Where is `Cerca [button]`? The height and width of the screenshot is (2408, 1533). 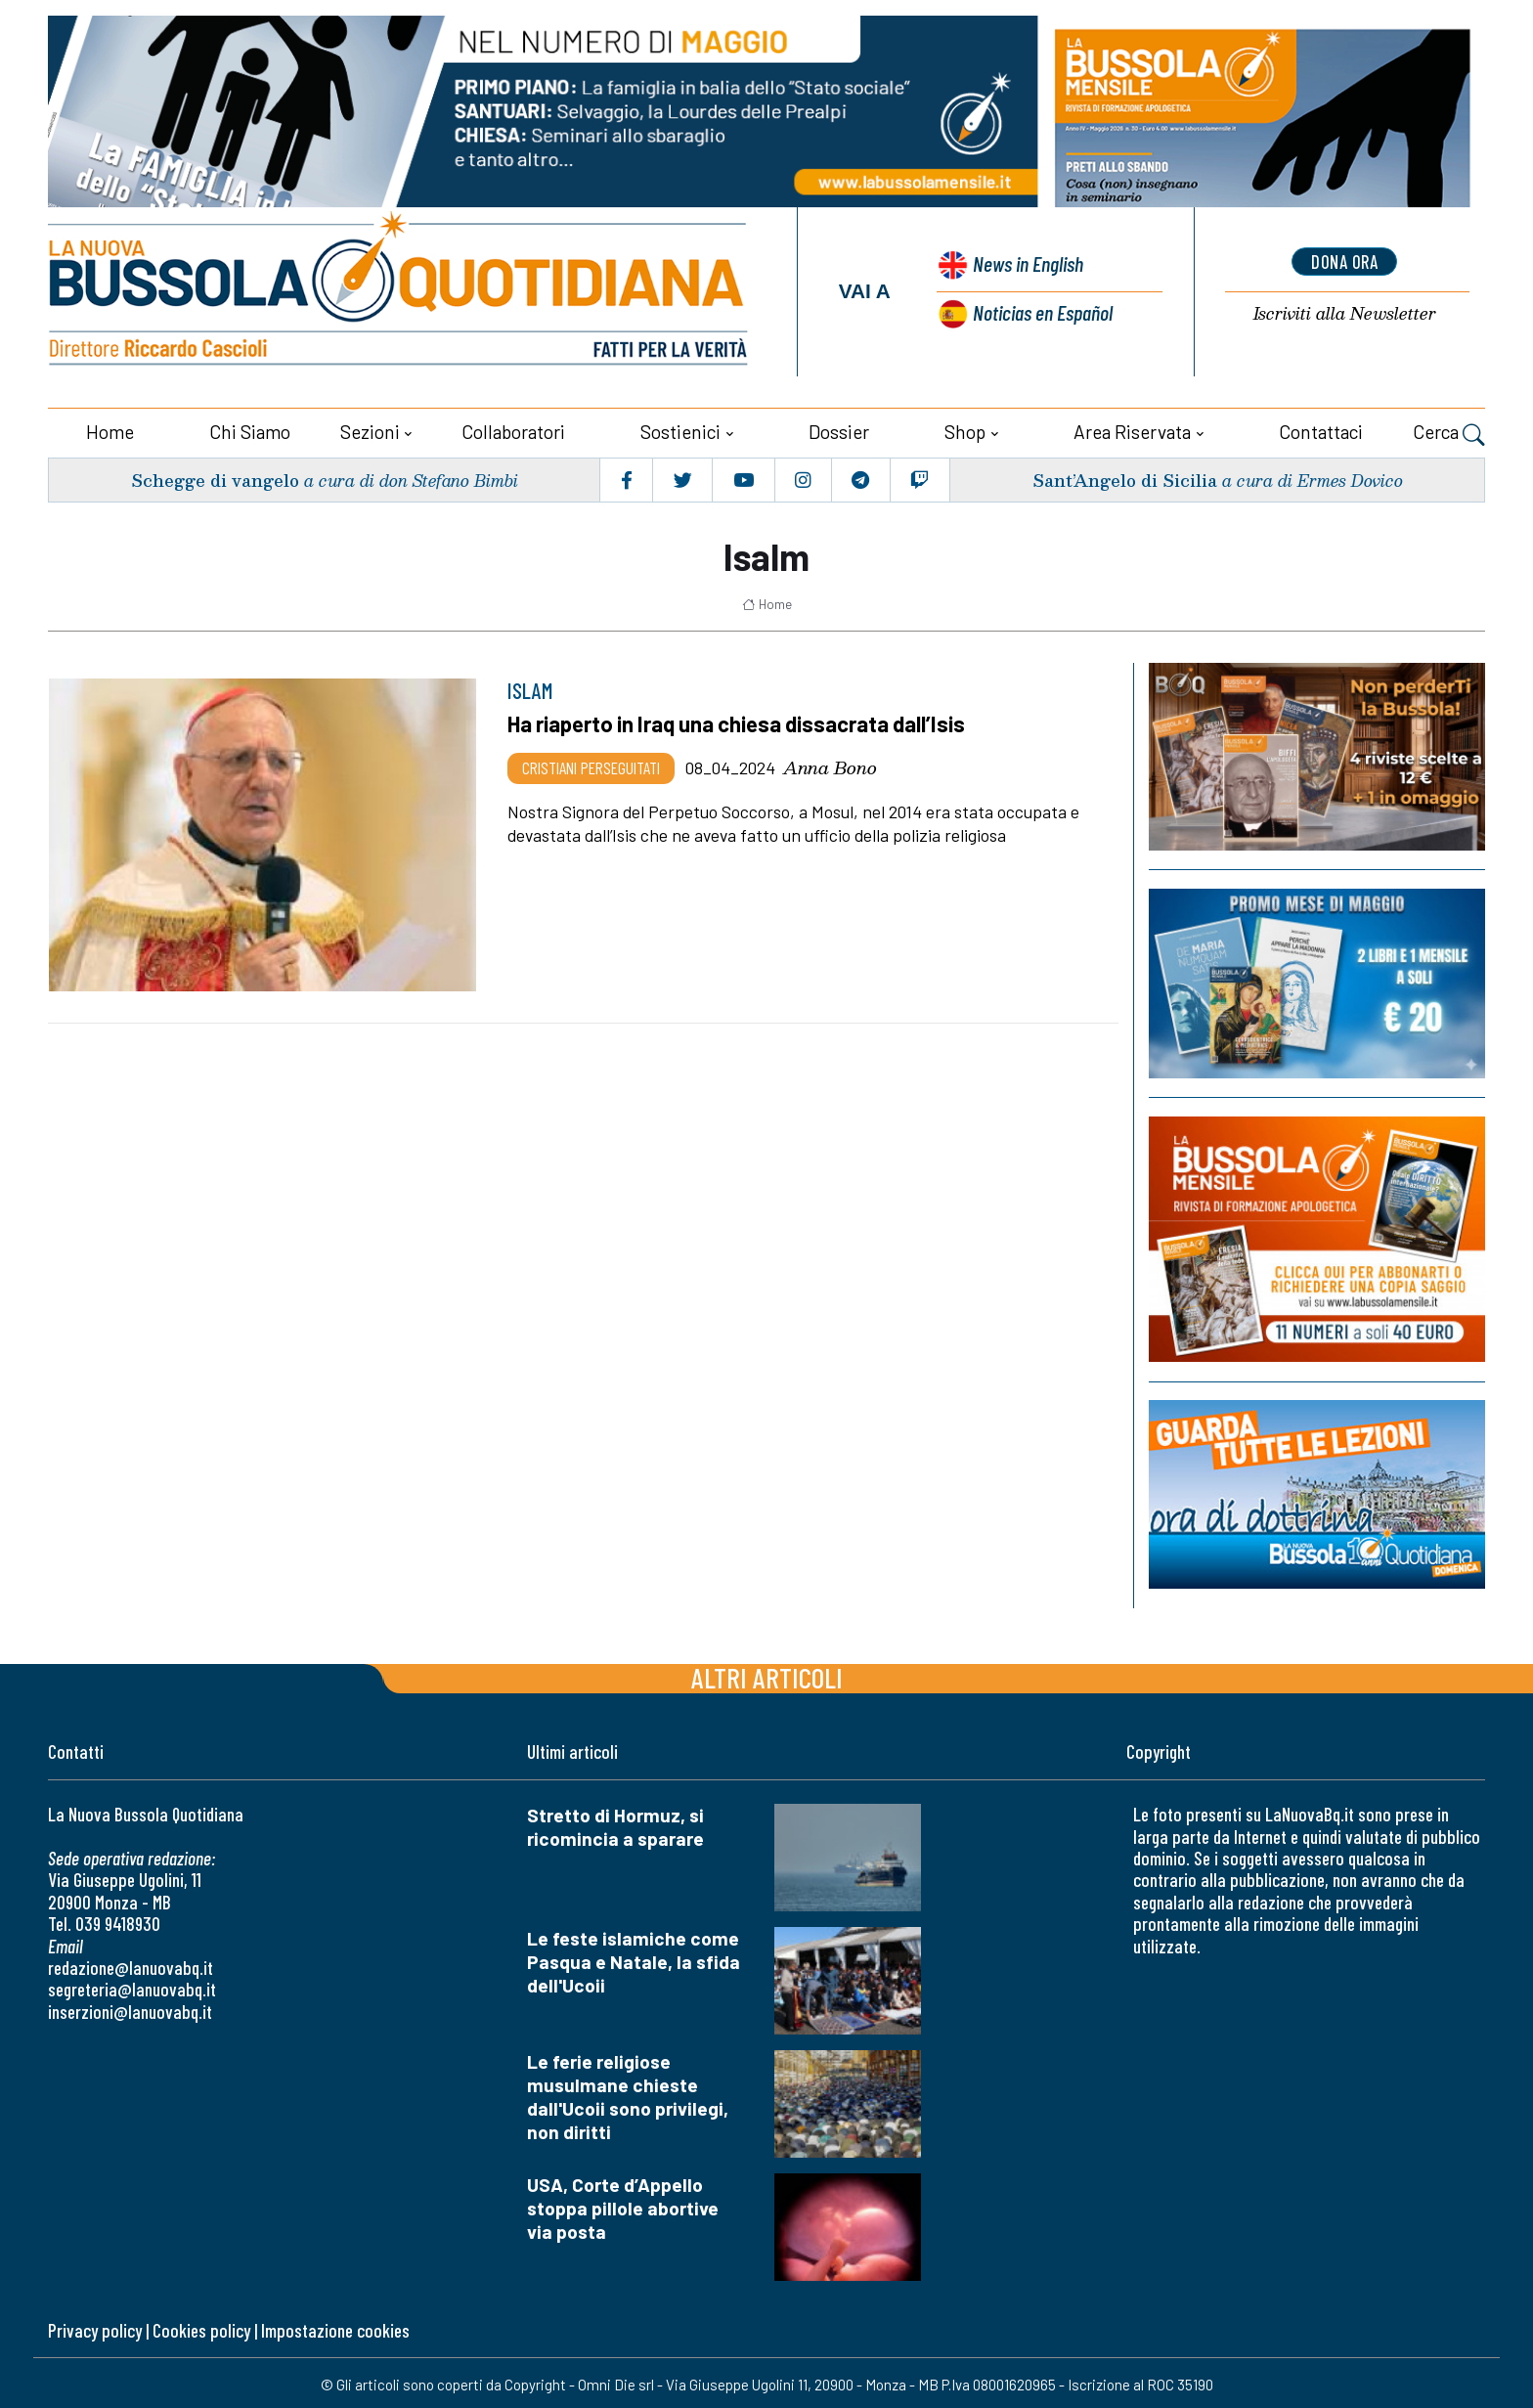 Cerca [button] is located at coordinates (1449, 430).